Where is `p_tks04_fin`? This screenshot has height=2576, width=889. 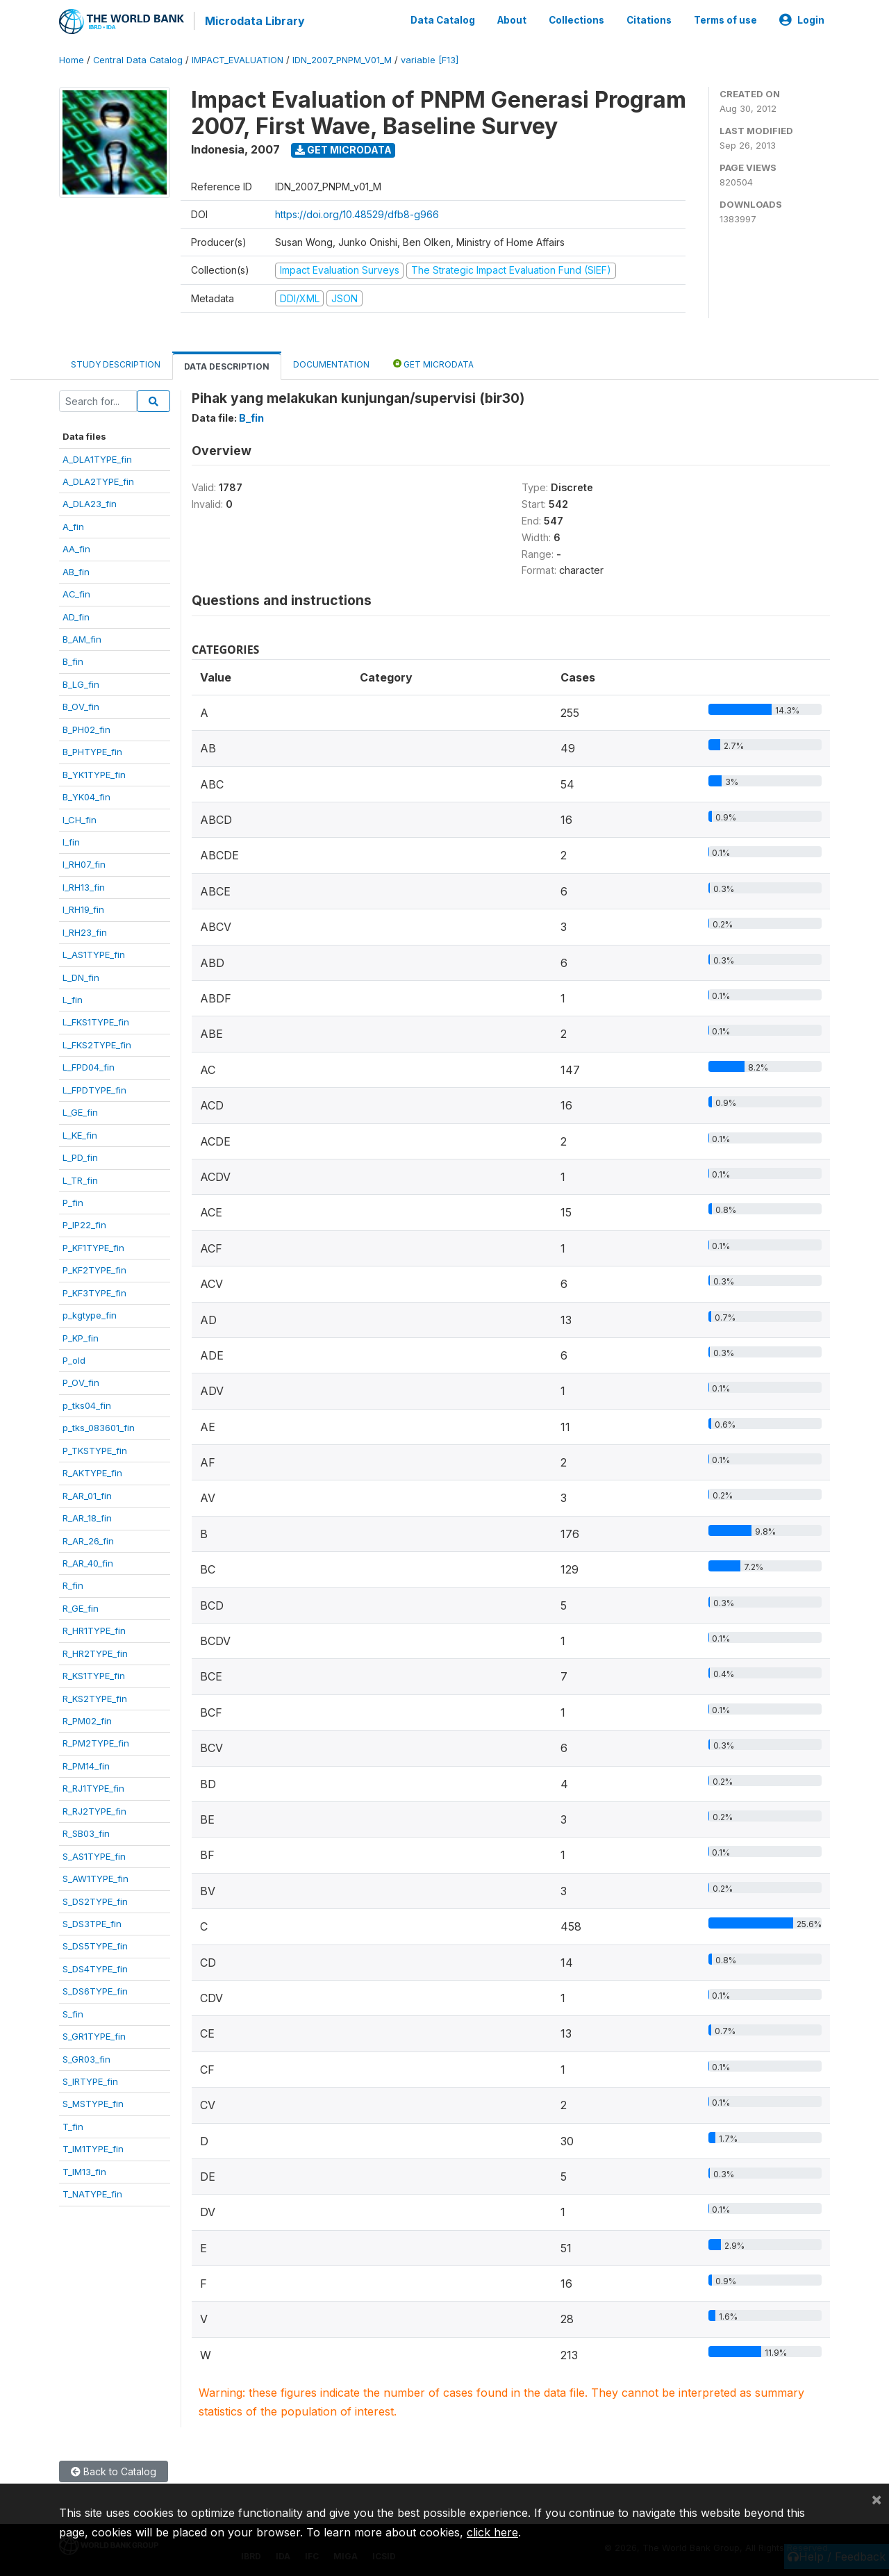 p_tks04_fin is located at coordinates (87, 1404).